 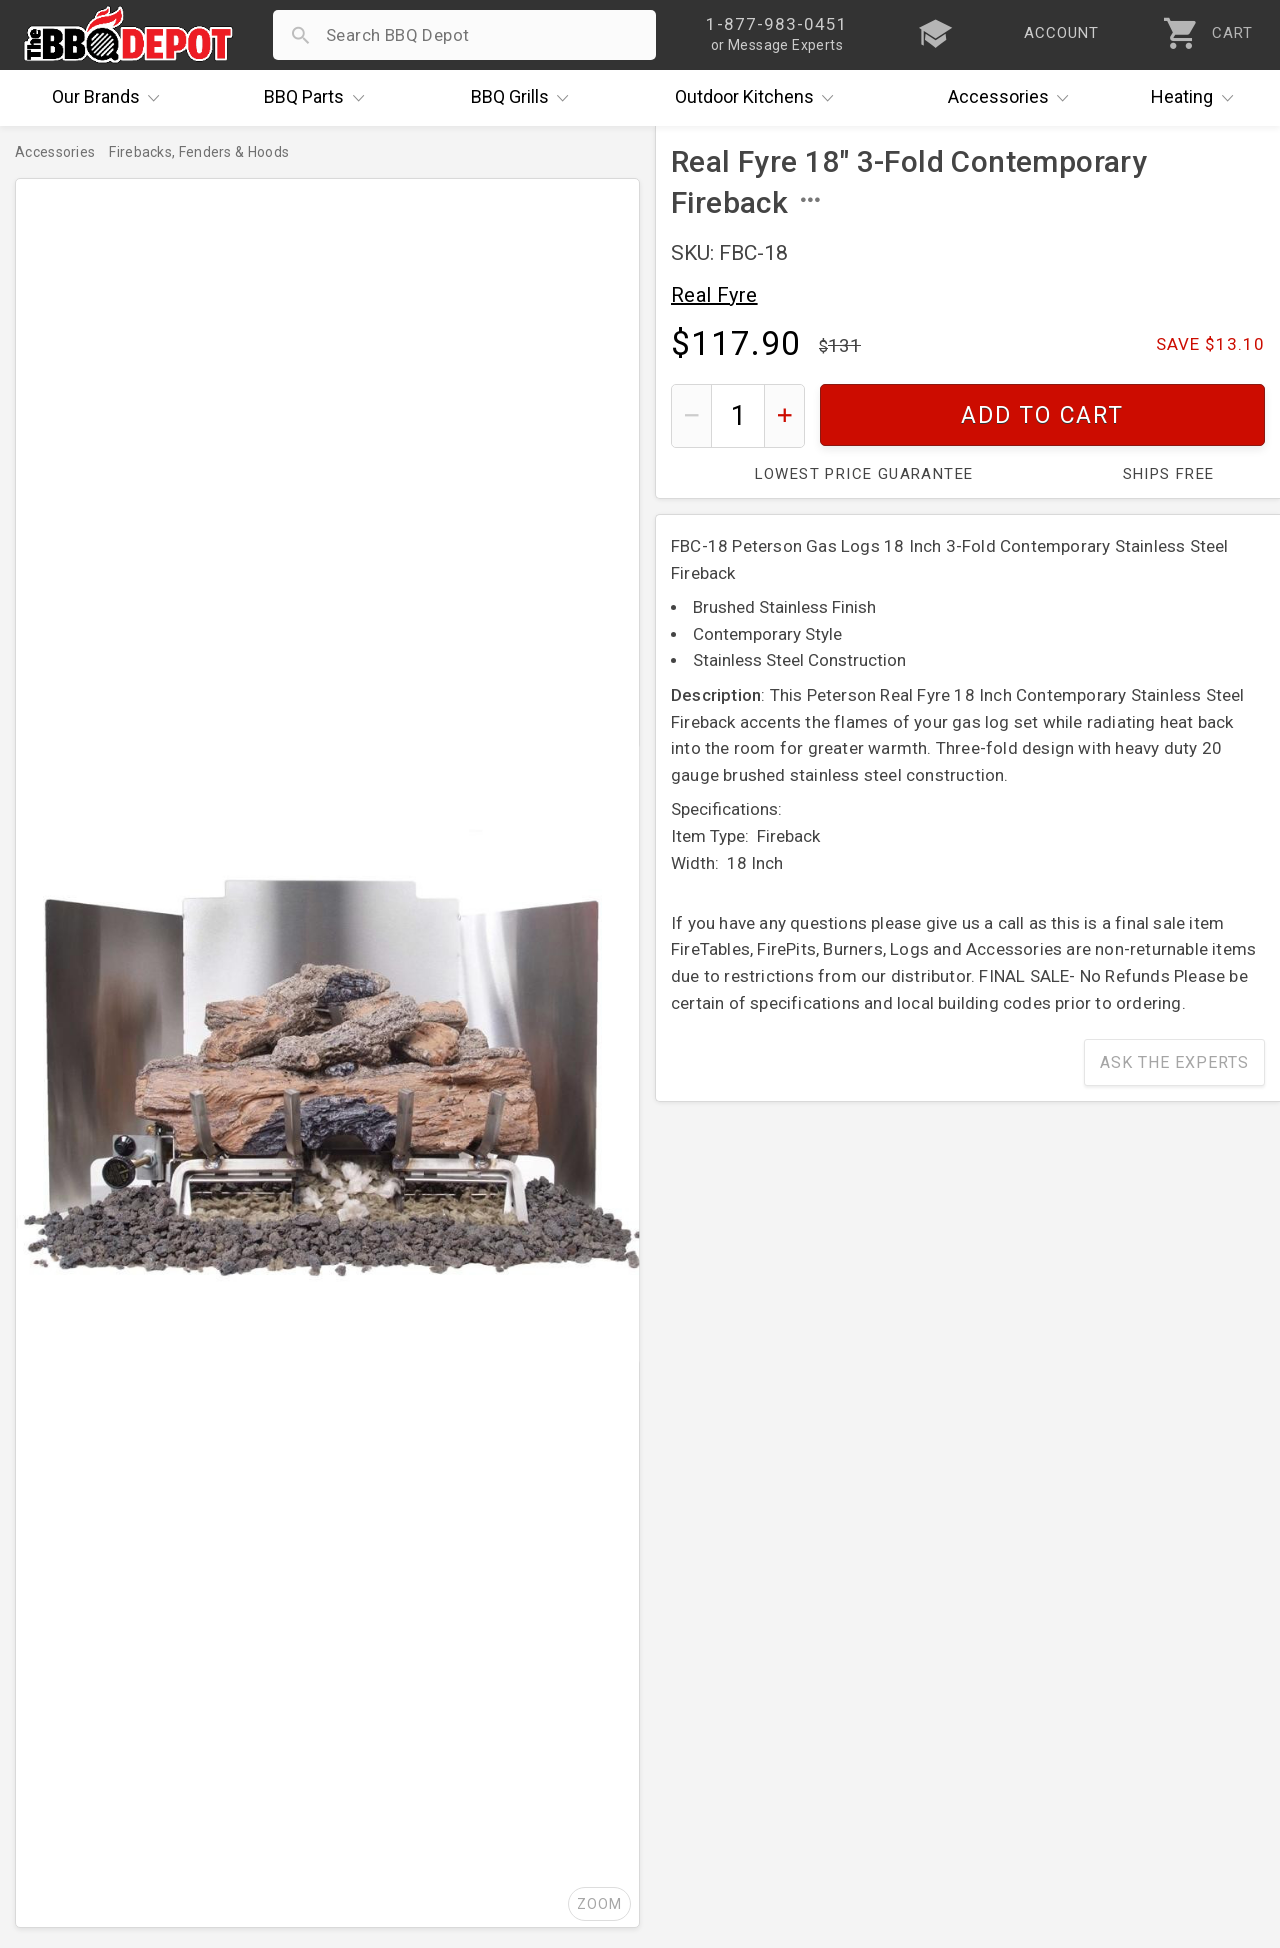 I want to click on Ask The Experts, so click(x=1174, y=1062).